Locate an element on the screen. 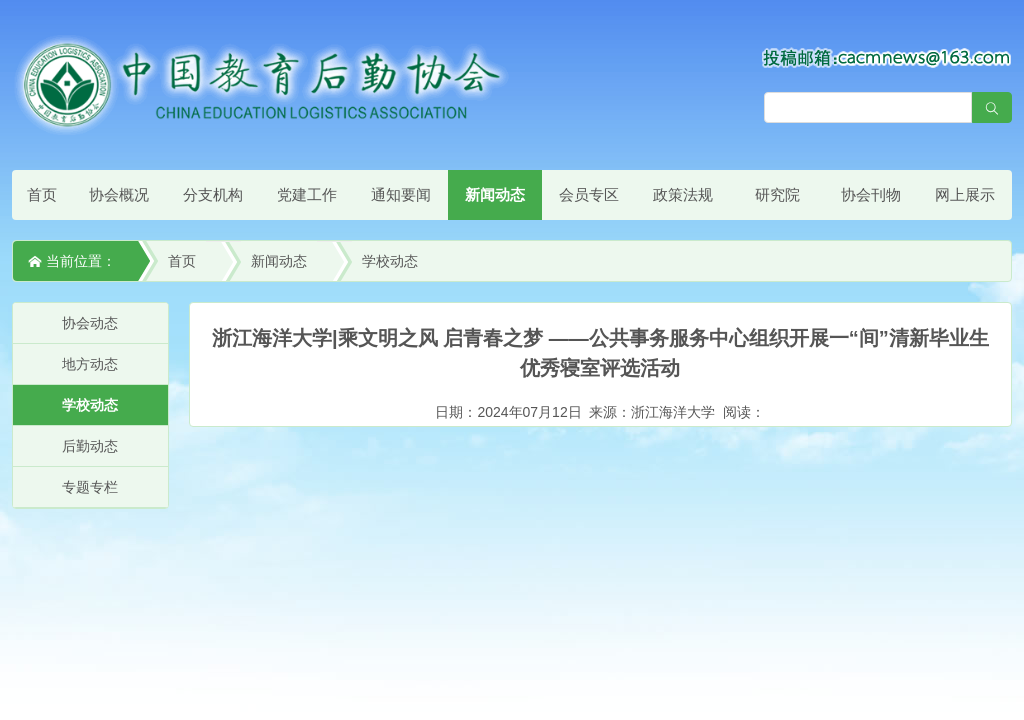  研究院 is located at coordinates (777, 194).